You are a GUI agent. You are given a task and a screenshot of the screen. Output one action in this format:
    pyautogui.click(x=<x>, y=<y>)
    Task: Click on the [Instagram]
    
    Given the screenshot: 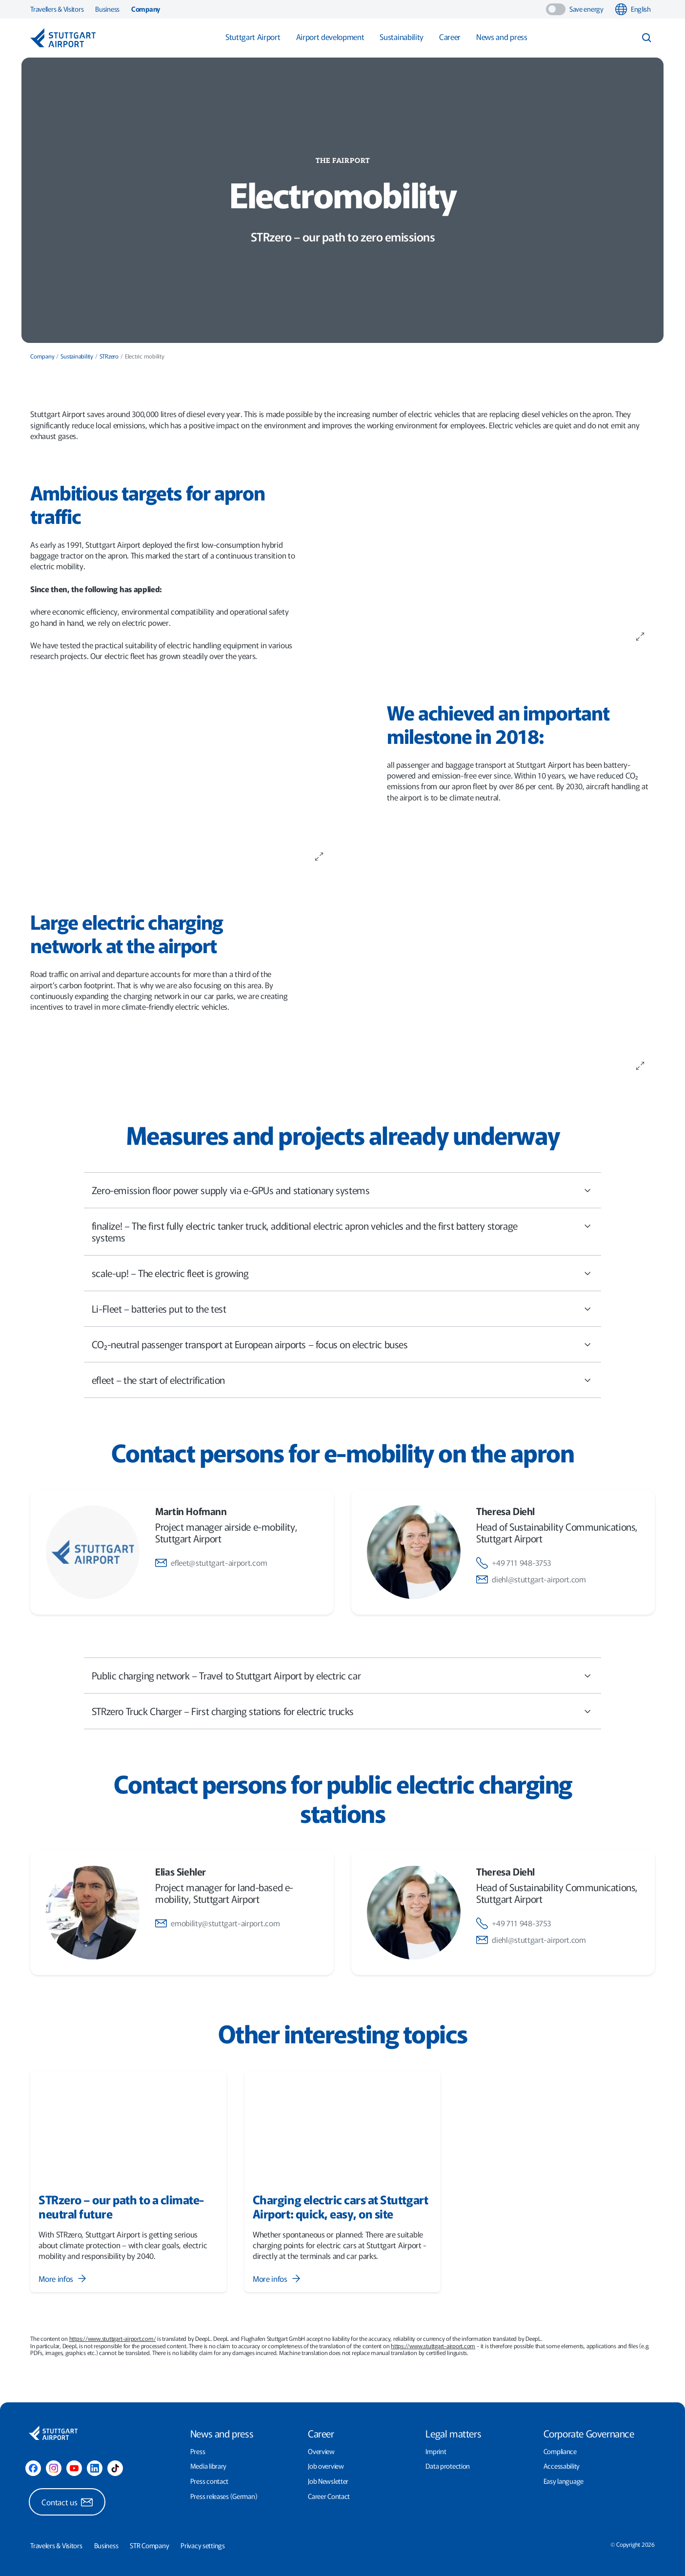 What is the action you would take?
    pyautogui.click(x=53, y=2468)
    